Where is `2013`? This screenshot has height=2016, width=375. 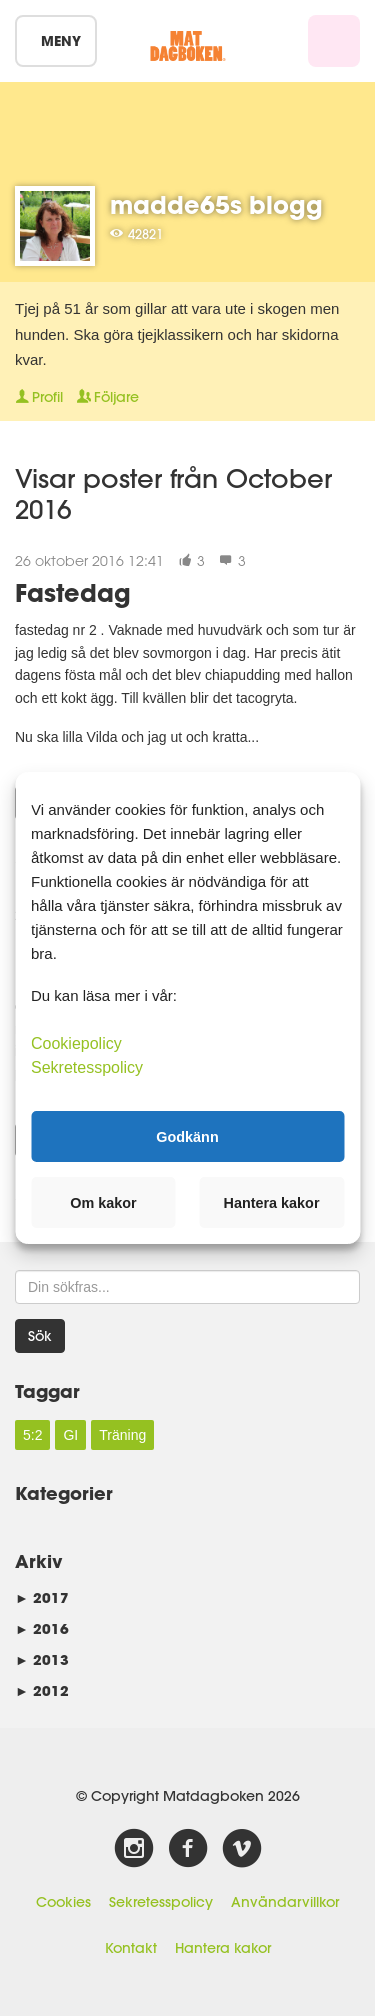 2013 is located at coordinates (42, 1659).